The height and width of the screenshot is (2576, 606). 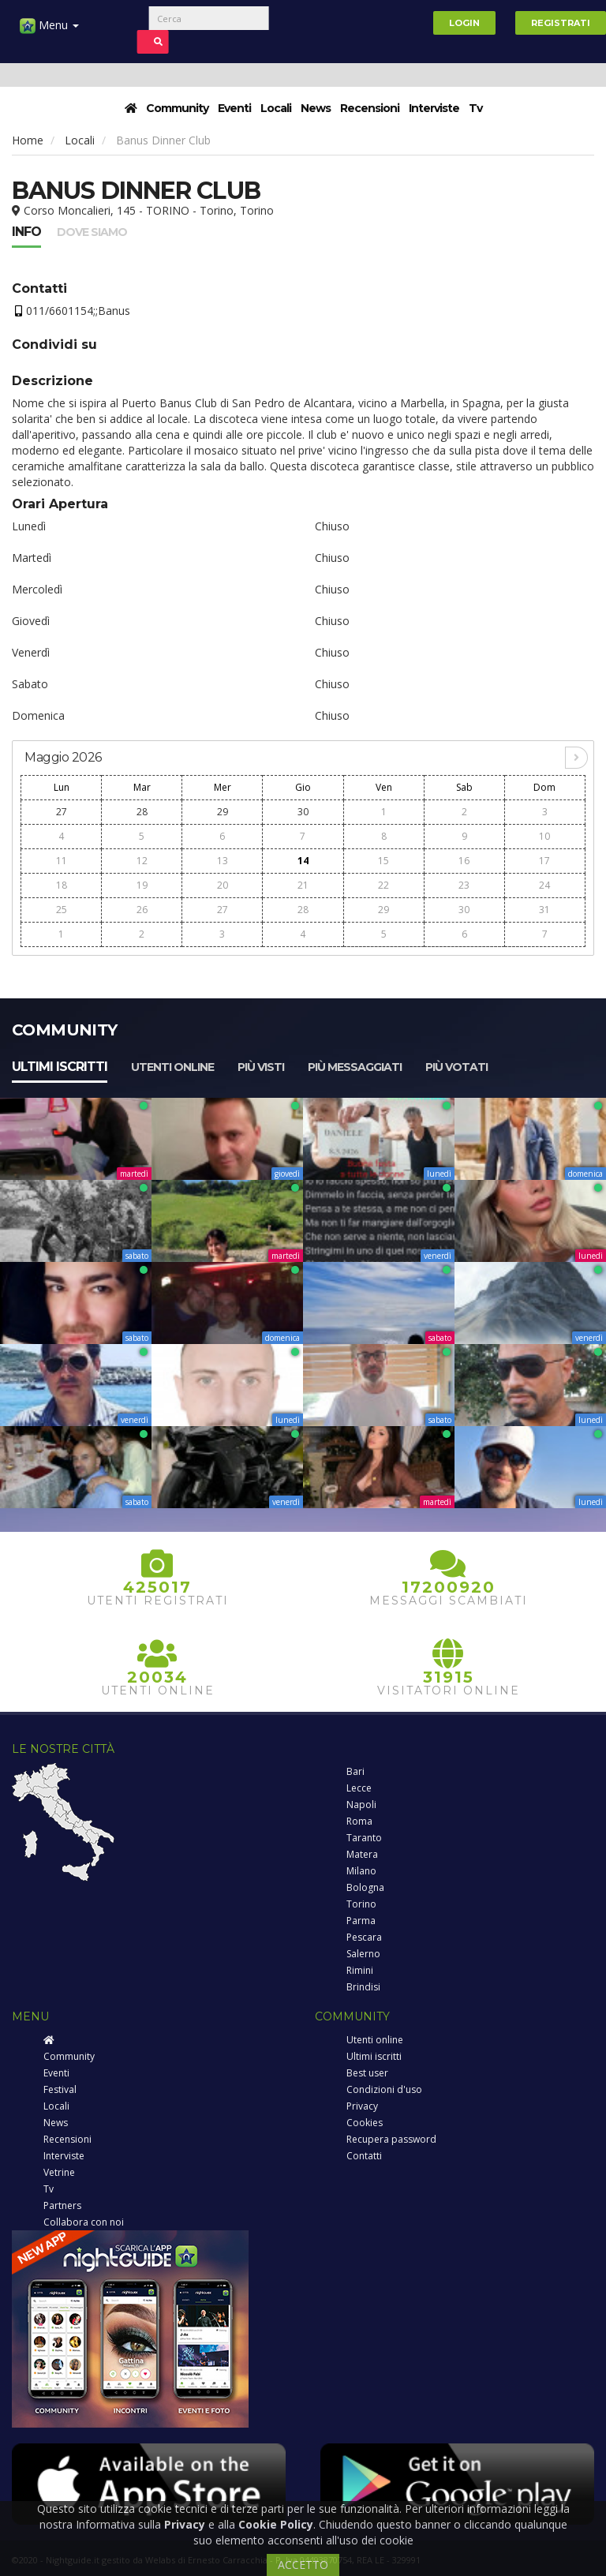 I want to click on Cookies, so click(x=364, y=2122).